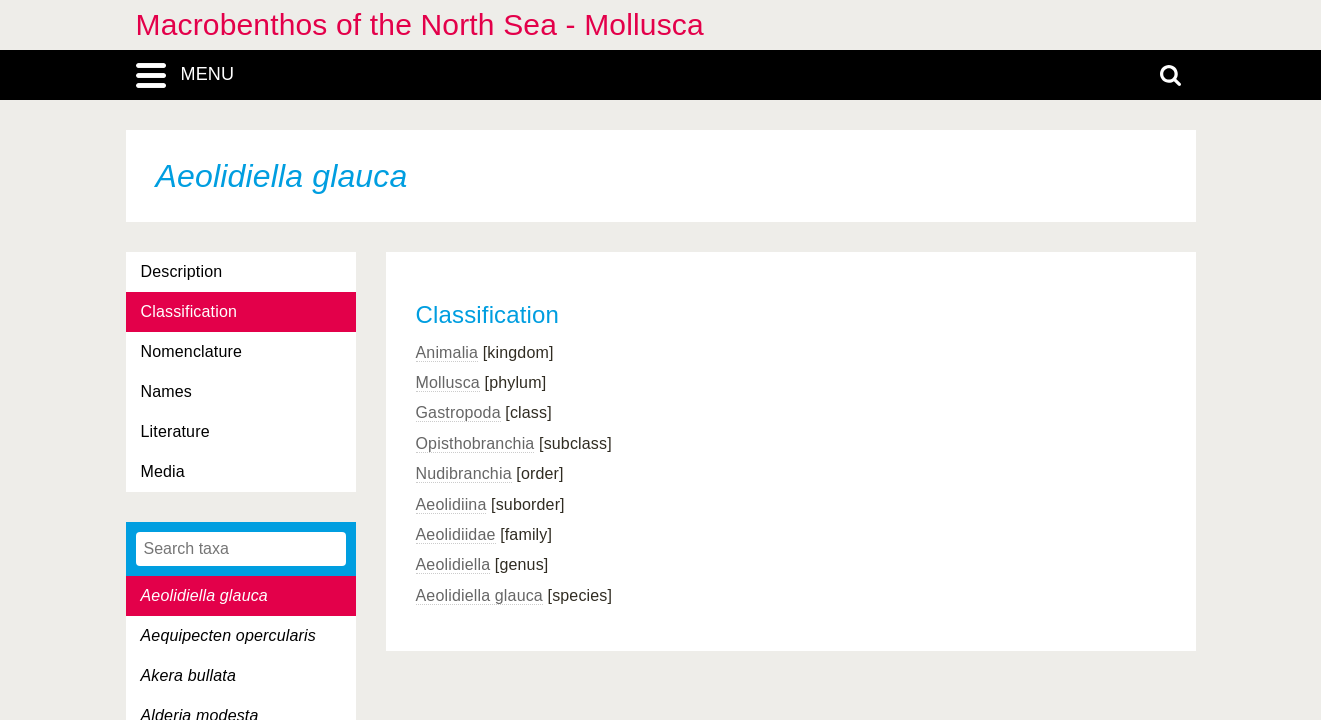 The width and height of the screenshot is (1321, 720). I want to click on Animalia, so click(447, 352).